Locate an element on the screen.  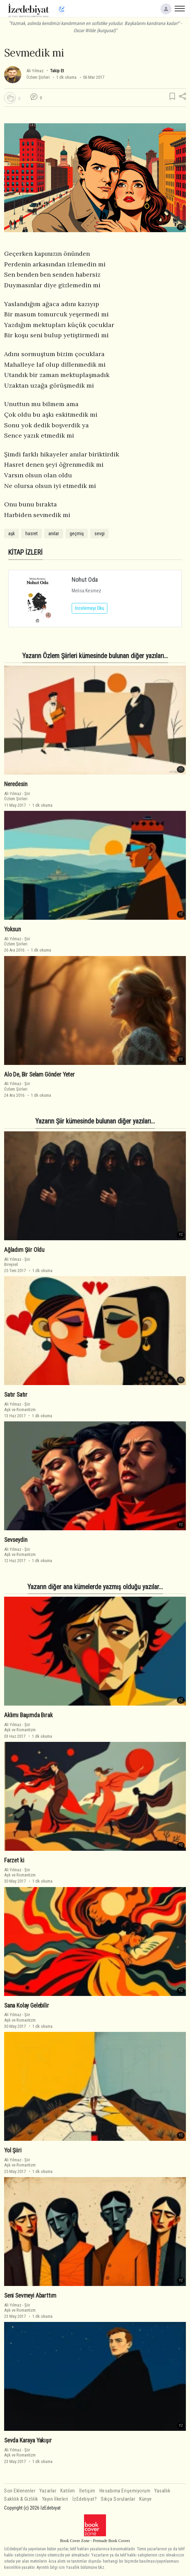
Sıkça Sorulanlar is located at coordinates (118, 2499).